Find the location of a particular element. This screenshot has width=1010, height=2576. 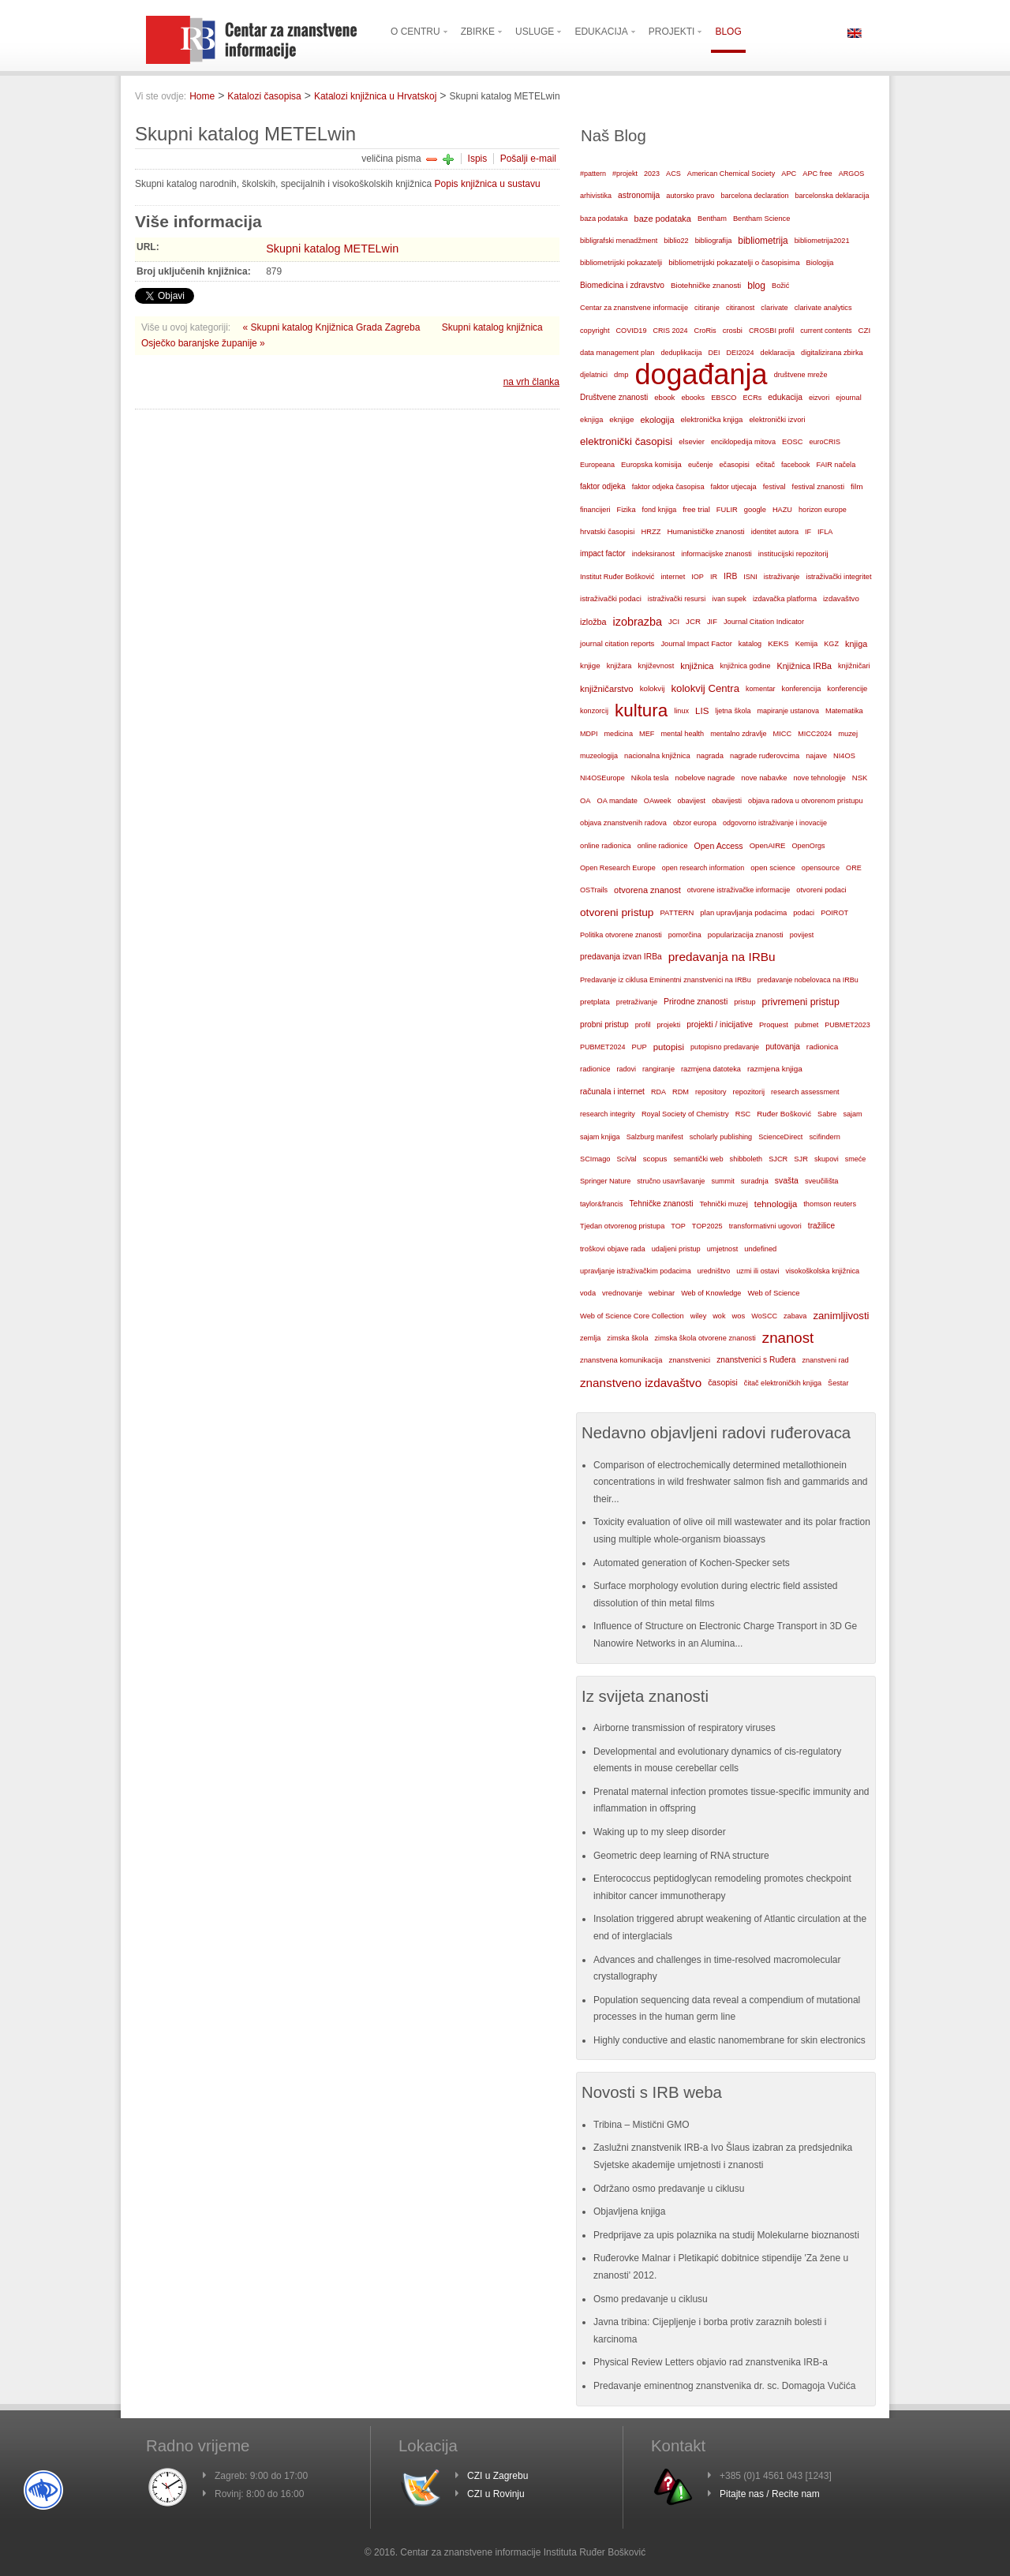

online radionice is located at coordinates (663, 846).